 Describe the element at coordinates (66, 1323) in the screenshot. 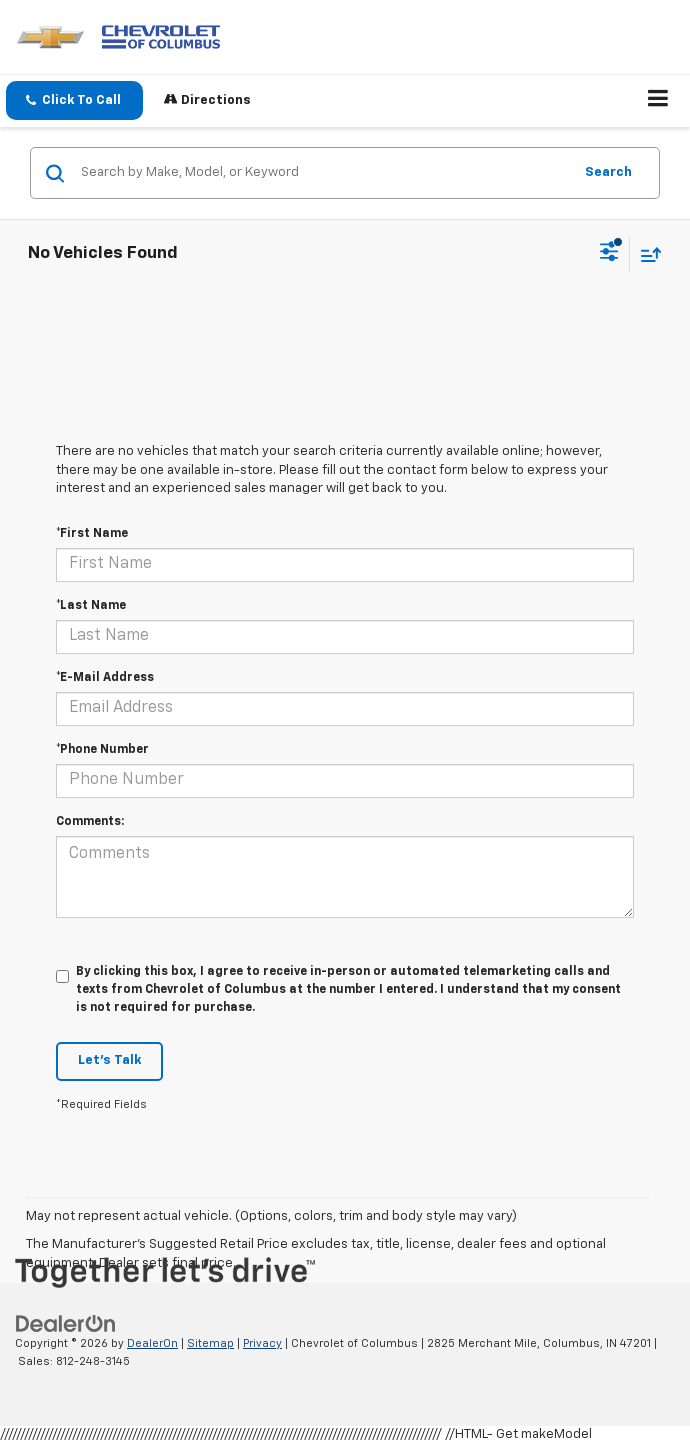

I see `[DealerOn]` at that location.